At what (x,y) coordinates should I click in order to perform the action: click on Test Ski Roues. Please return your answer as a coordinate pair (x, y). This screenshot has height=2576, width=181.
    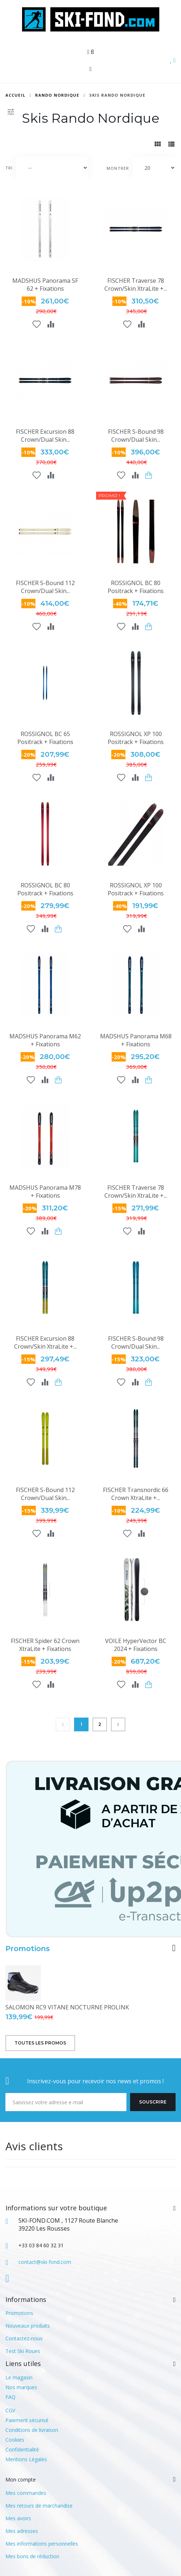
    Looking at the image, I should click on (22, 2351).